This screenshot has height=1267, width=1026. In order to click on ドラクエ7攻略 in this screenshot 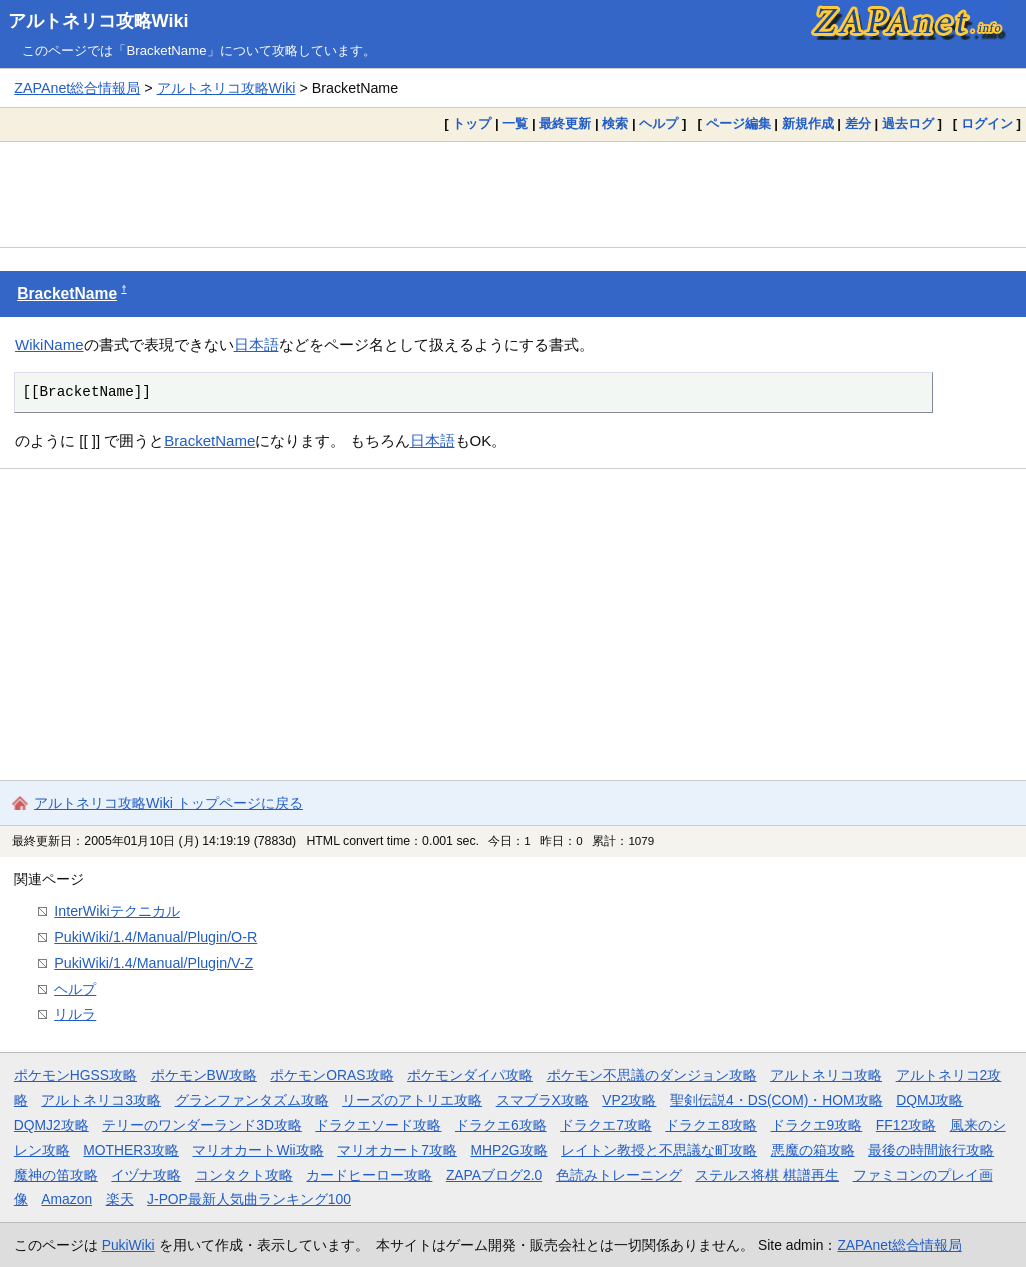, I will do `click(606, 1125)`.